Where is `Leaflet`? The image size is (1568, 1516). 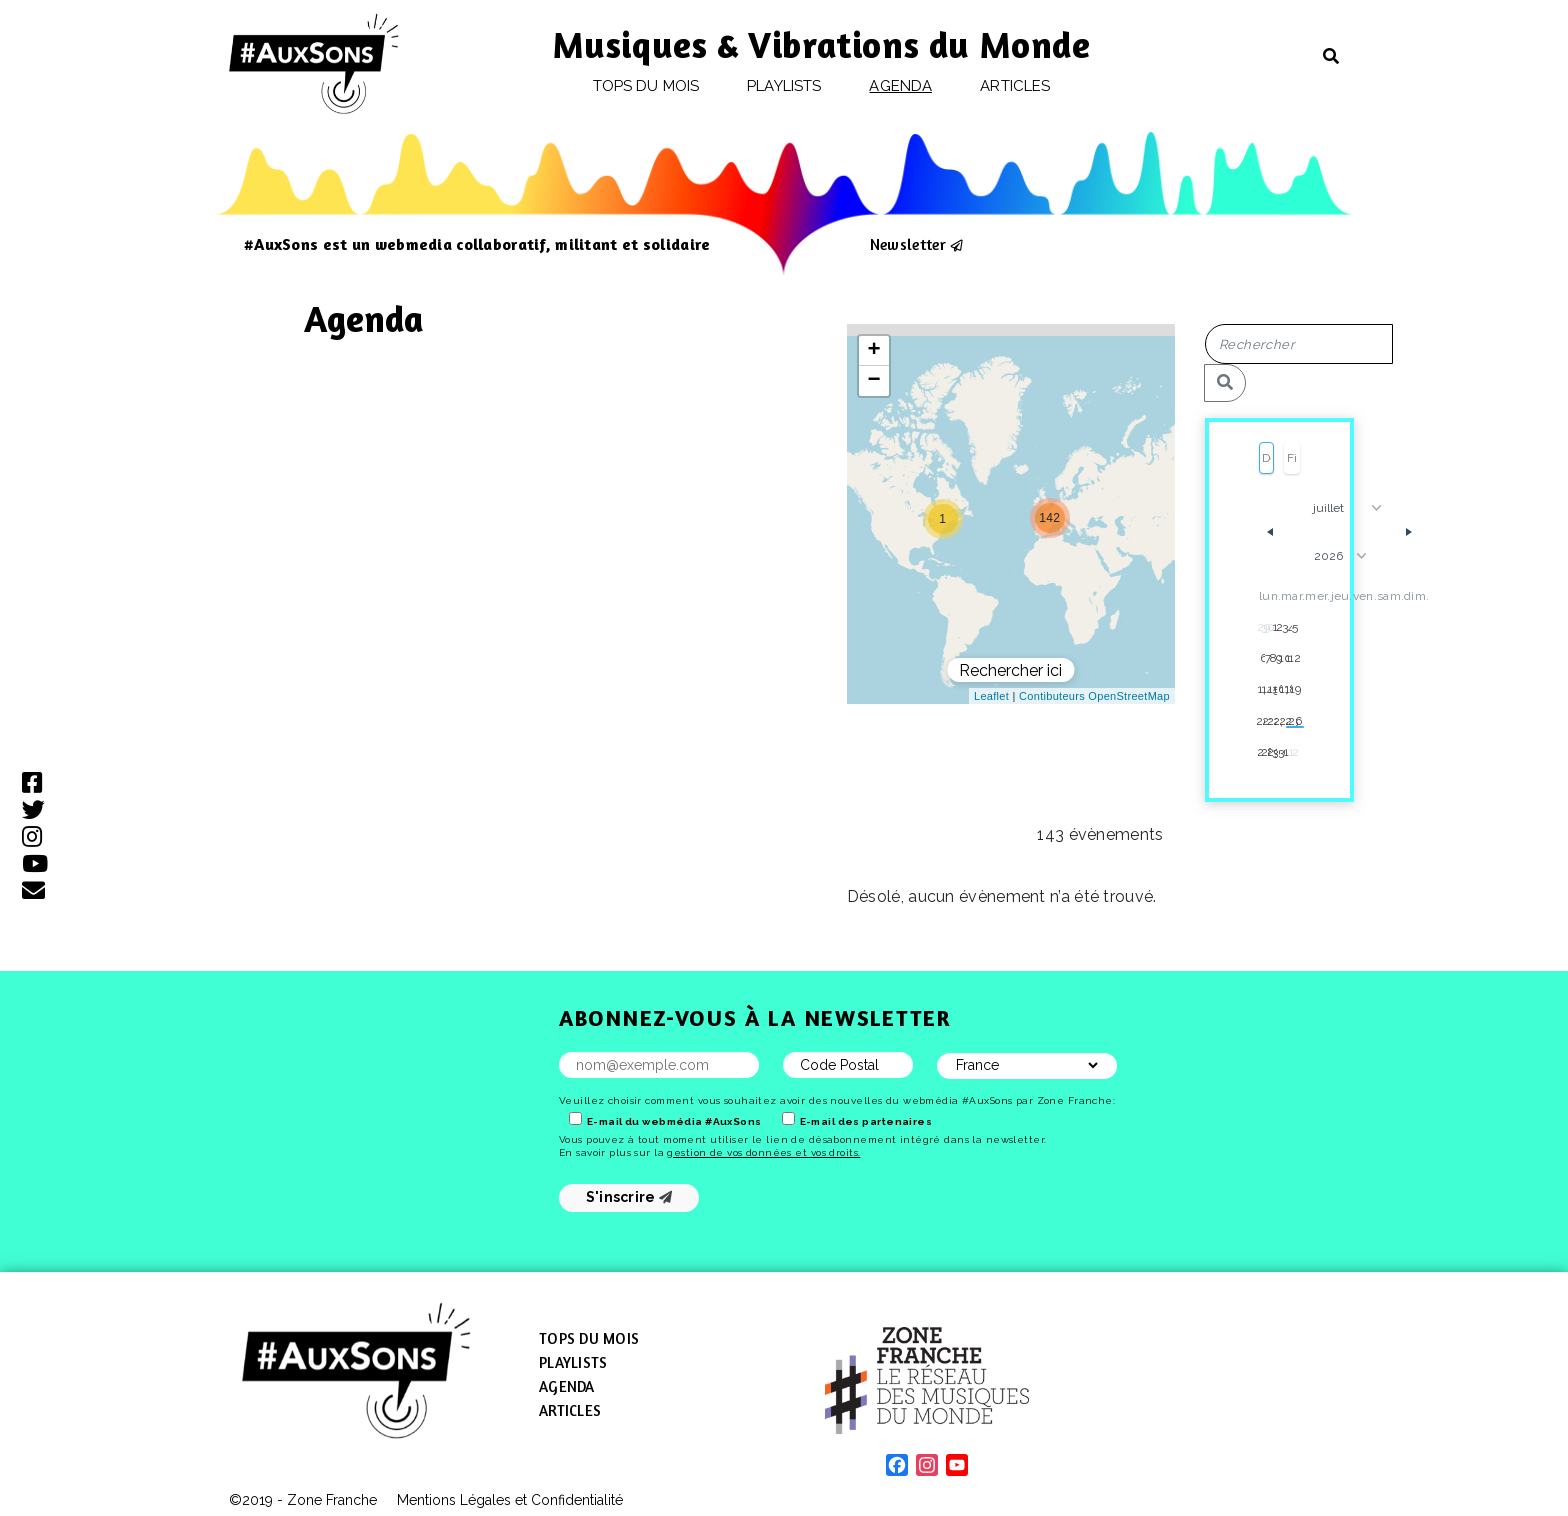
Leaflet is located at coordinates (991, 696).